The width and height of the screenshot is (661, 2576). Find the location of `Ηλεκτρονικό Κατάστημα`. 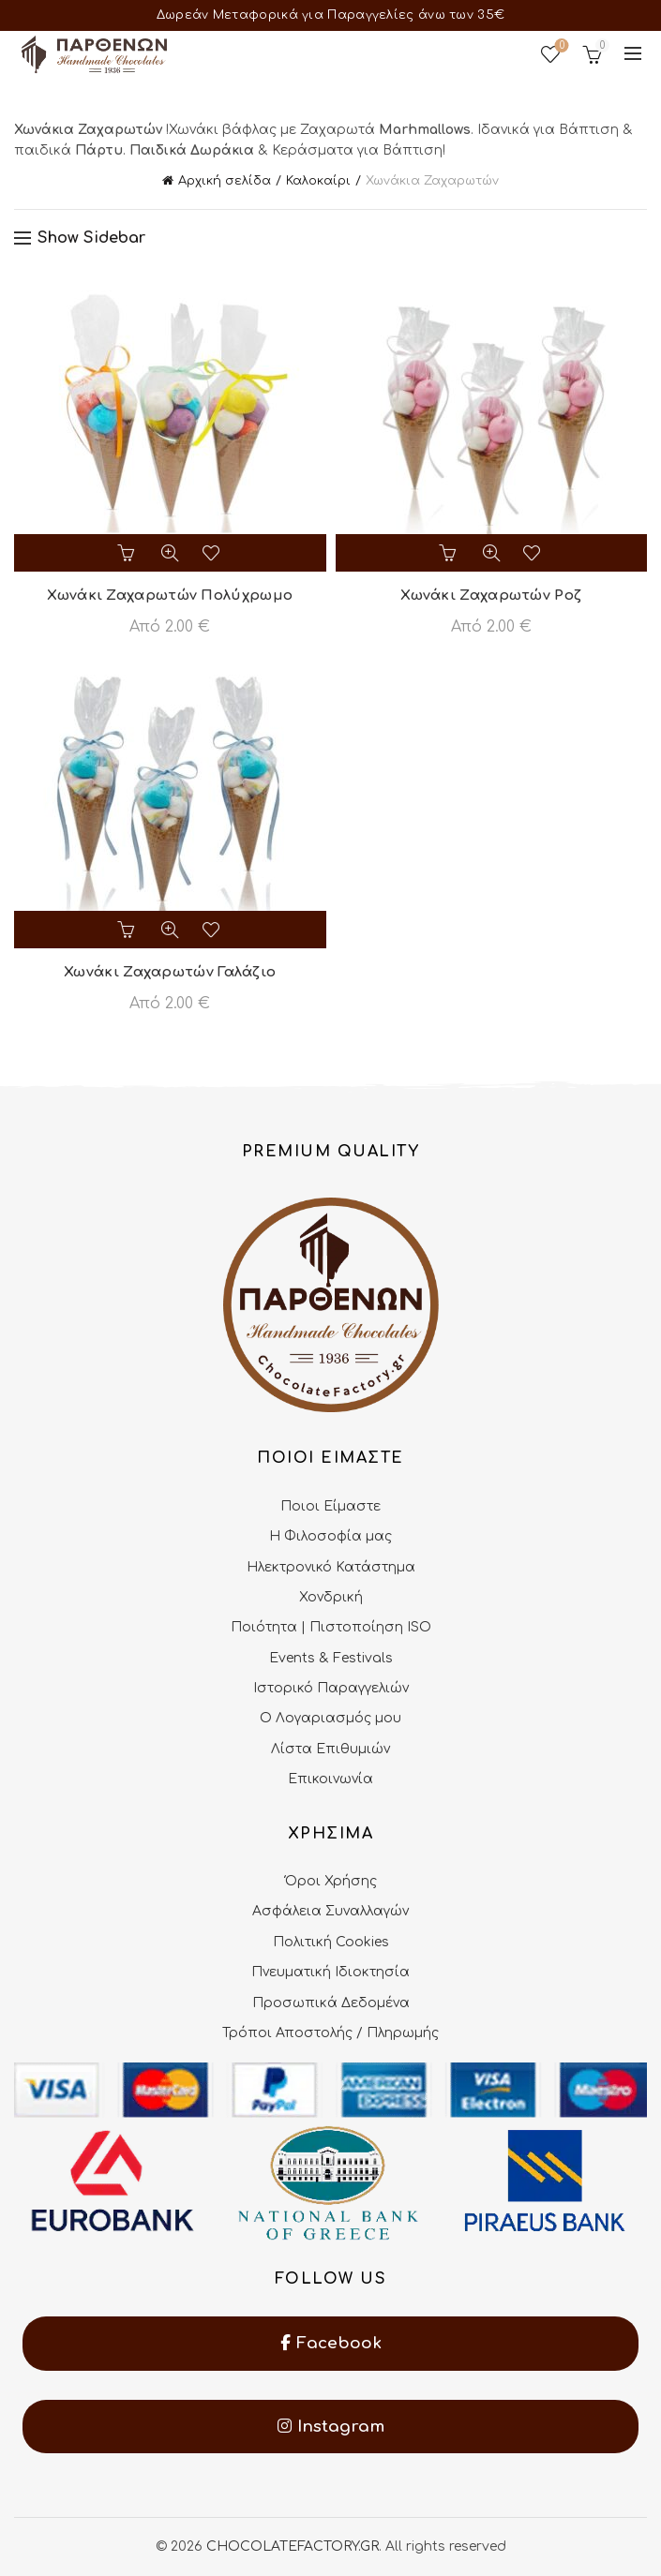

Ηλεκτρονικό Κατάστημα is located at coordinates (331, 1567).